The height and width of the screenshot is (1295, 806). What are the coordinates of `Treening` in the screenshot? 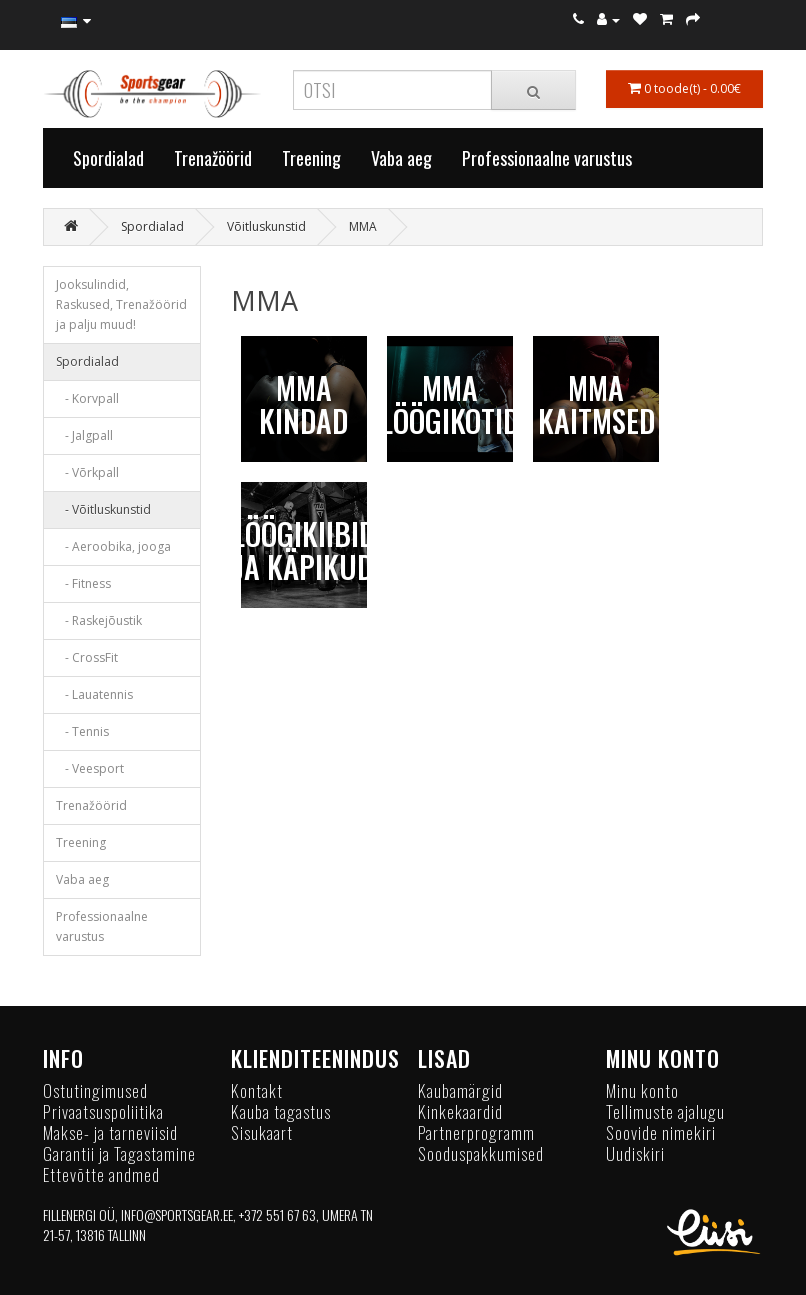 It's located at (311, 158).